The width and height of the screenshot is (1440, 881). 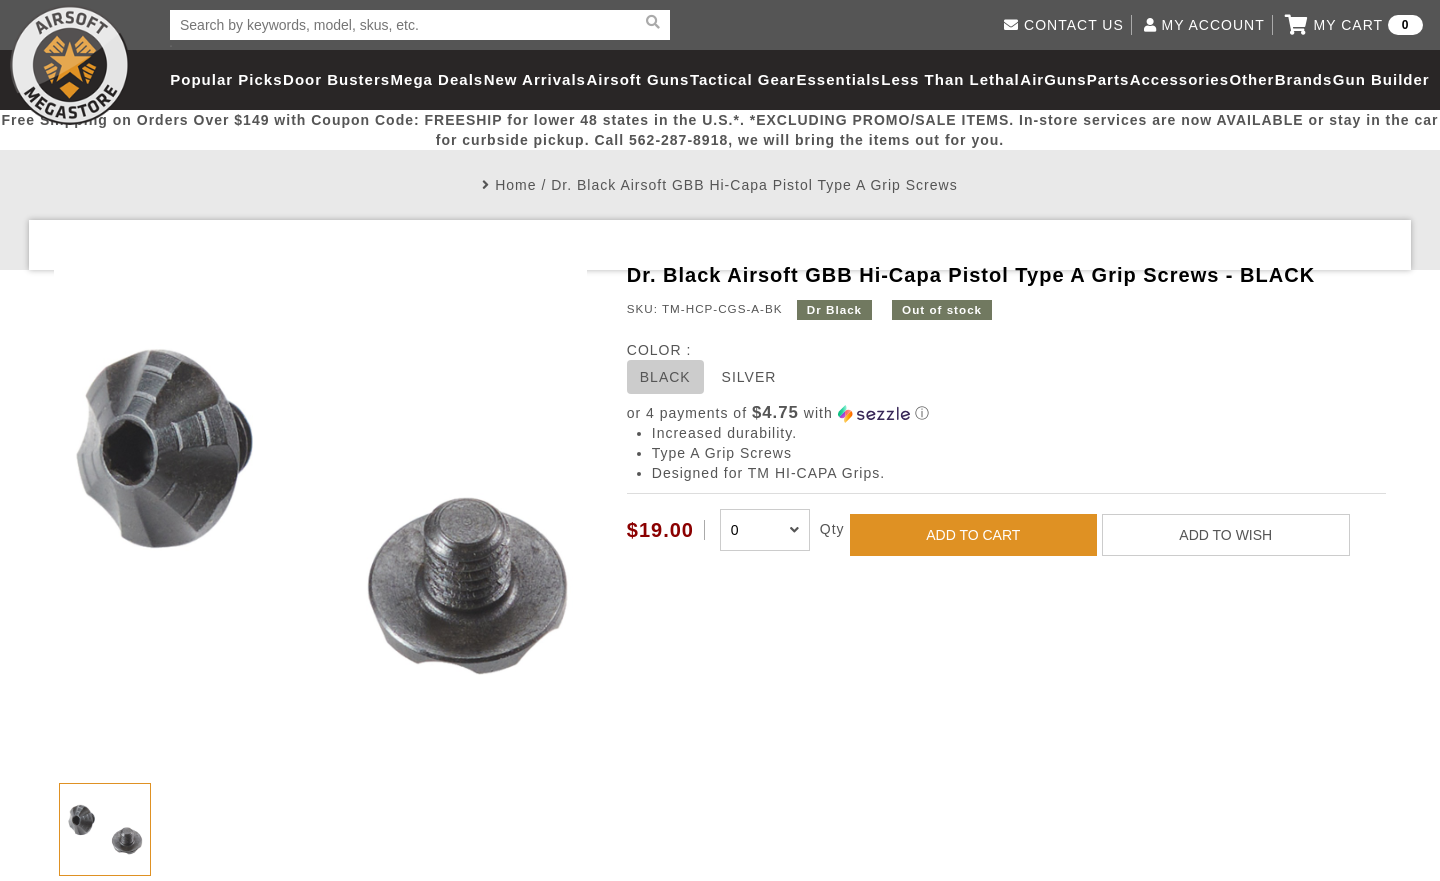 What do you see at coordinates (754, 185) in the screenshot?
I see `Dr. Black Airsoft GBB Hi-Capa Pistol Type A Grip Screws` at bounding box center [754, 185].